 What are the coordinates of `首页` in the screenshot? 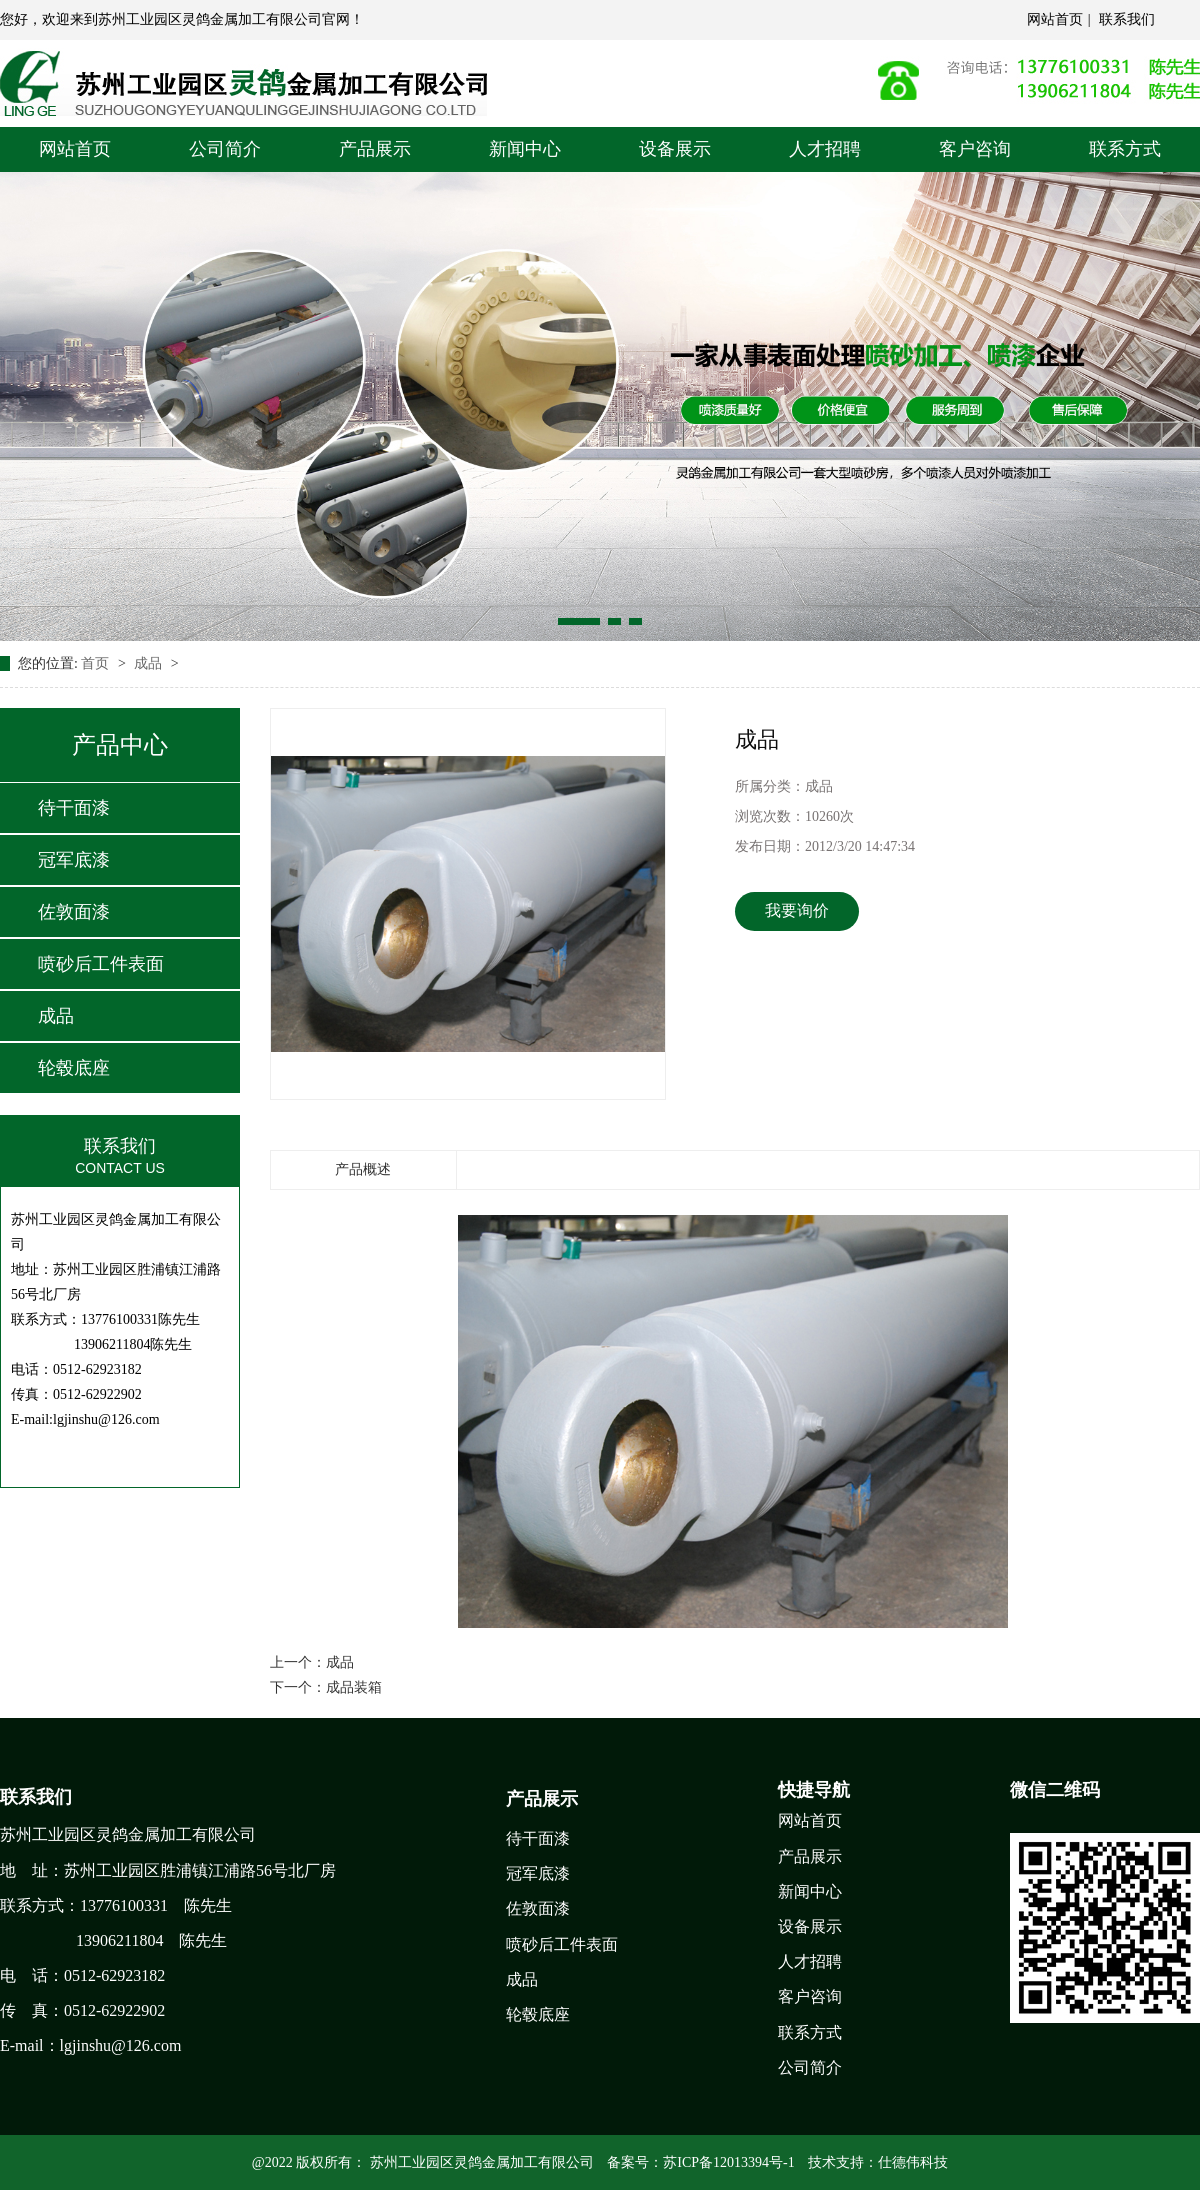 It's located at (97, 663).